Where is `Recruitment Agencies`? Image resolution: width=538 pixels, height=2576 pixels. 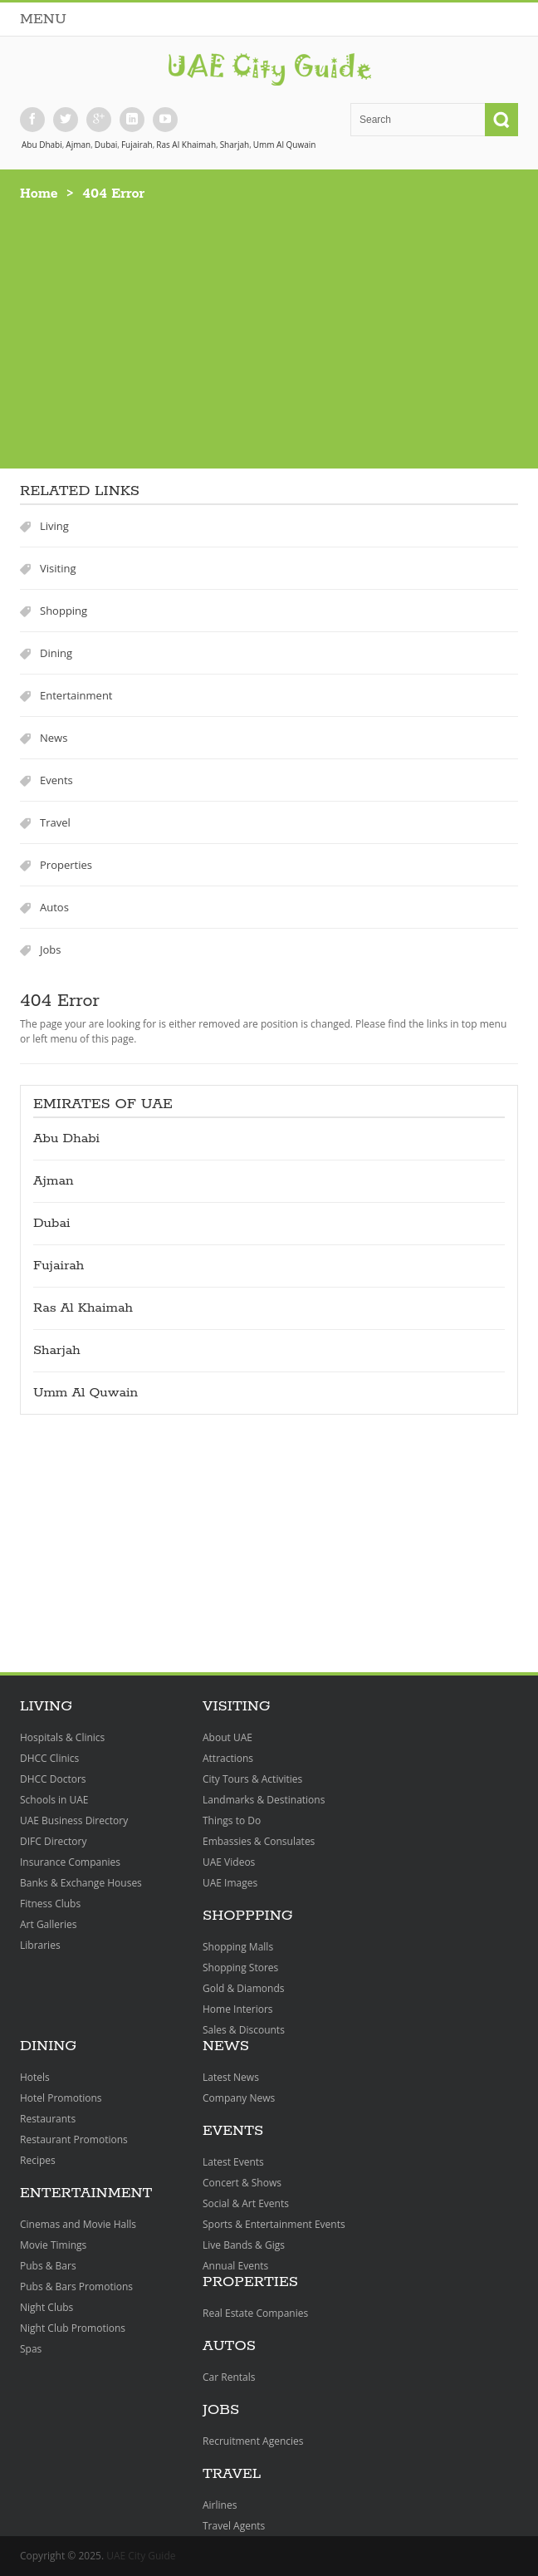 Recruitment Agencies is located at coordinates (253, 2441).